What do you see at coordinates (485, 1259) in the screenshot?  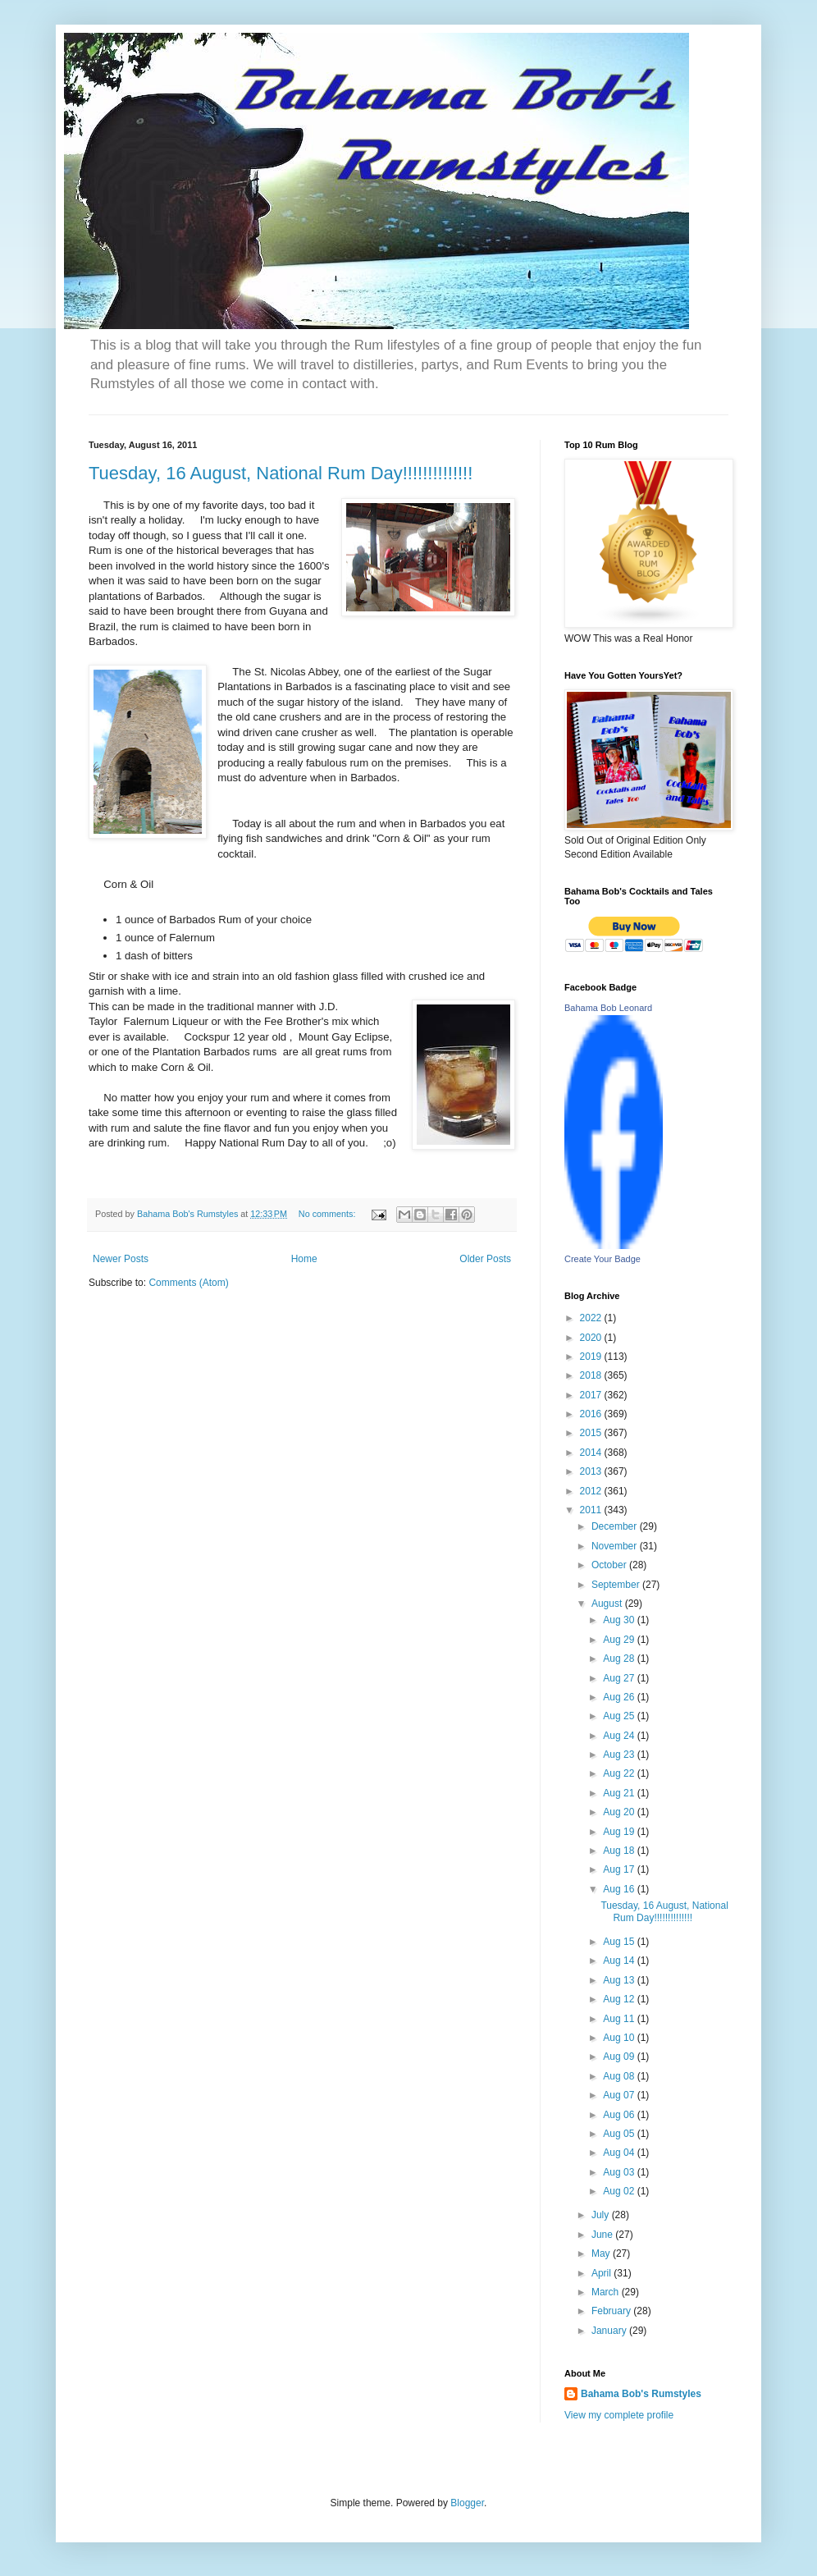 I see `Older Posts` at bounding box center [485, 1259].